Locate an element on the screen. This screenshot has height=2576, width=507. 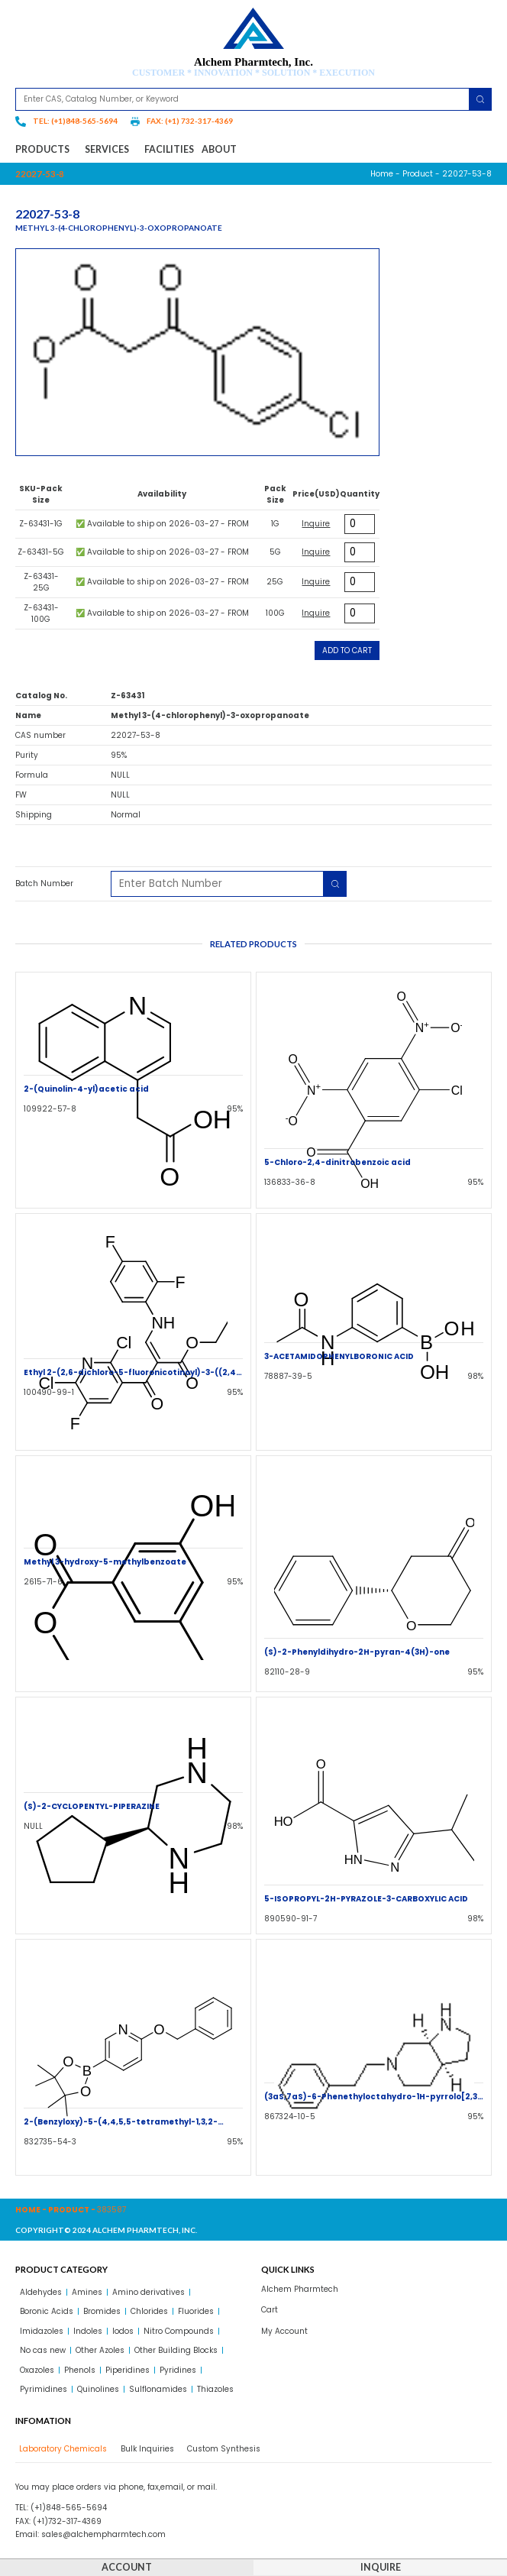
Imidazoles is located at coordinates (41, 2331).